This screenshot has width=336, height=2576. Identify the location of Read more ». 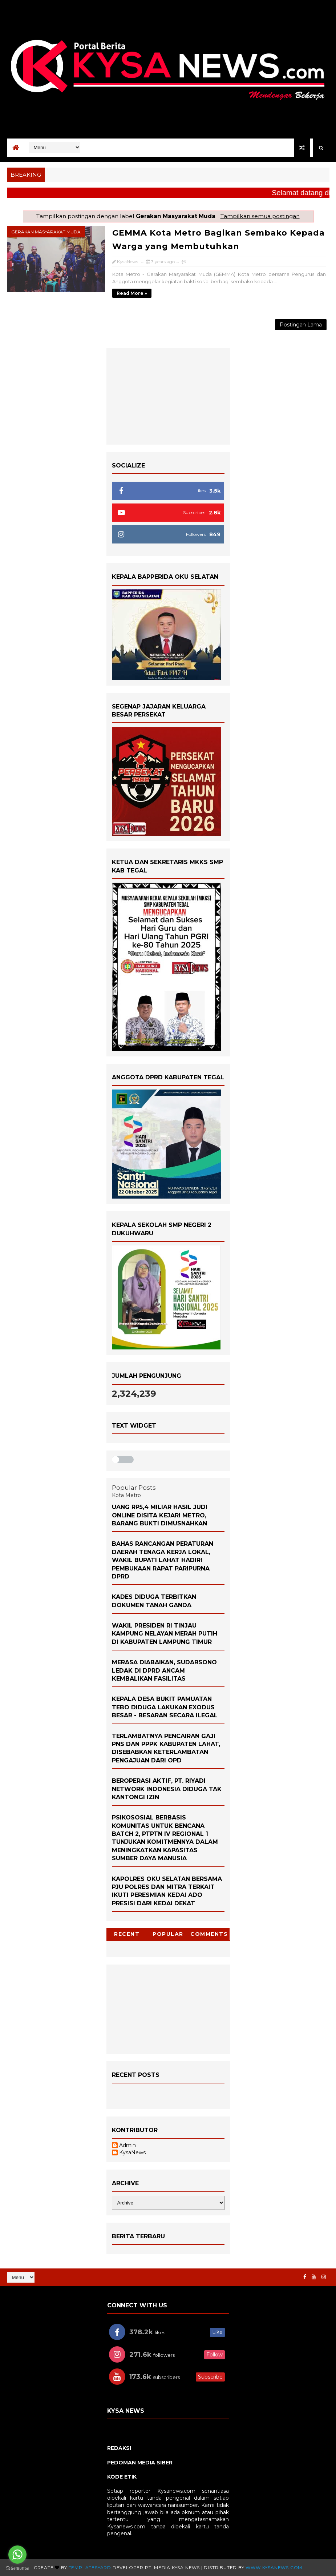
(132, 293).